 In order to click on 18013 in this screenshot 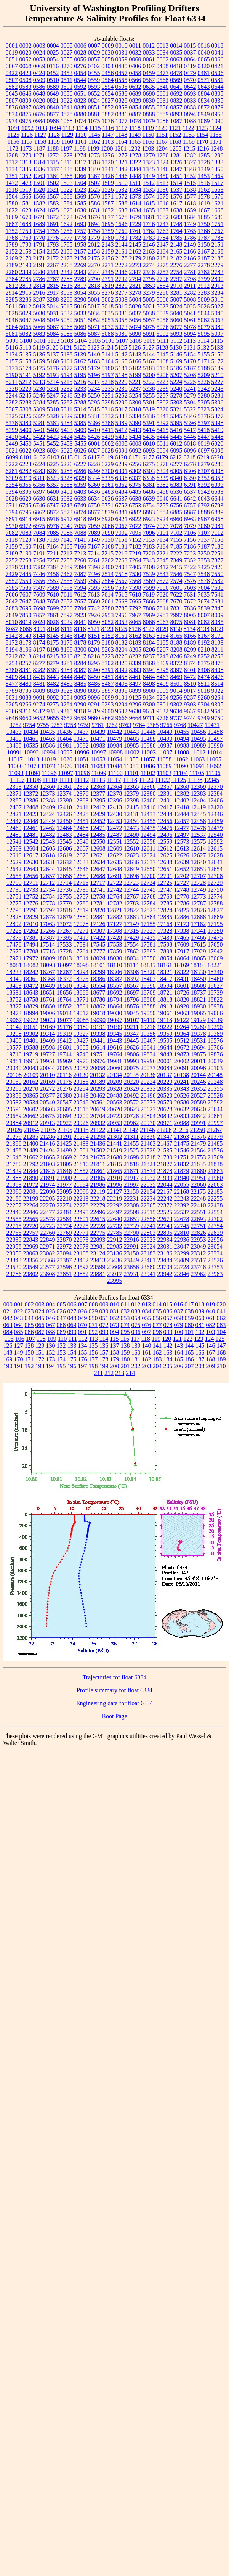, I will do `click(64, 958)`.